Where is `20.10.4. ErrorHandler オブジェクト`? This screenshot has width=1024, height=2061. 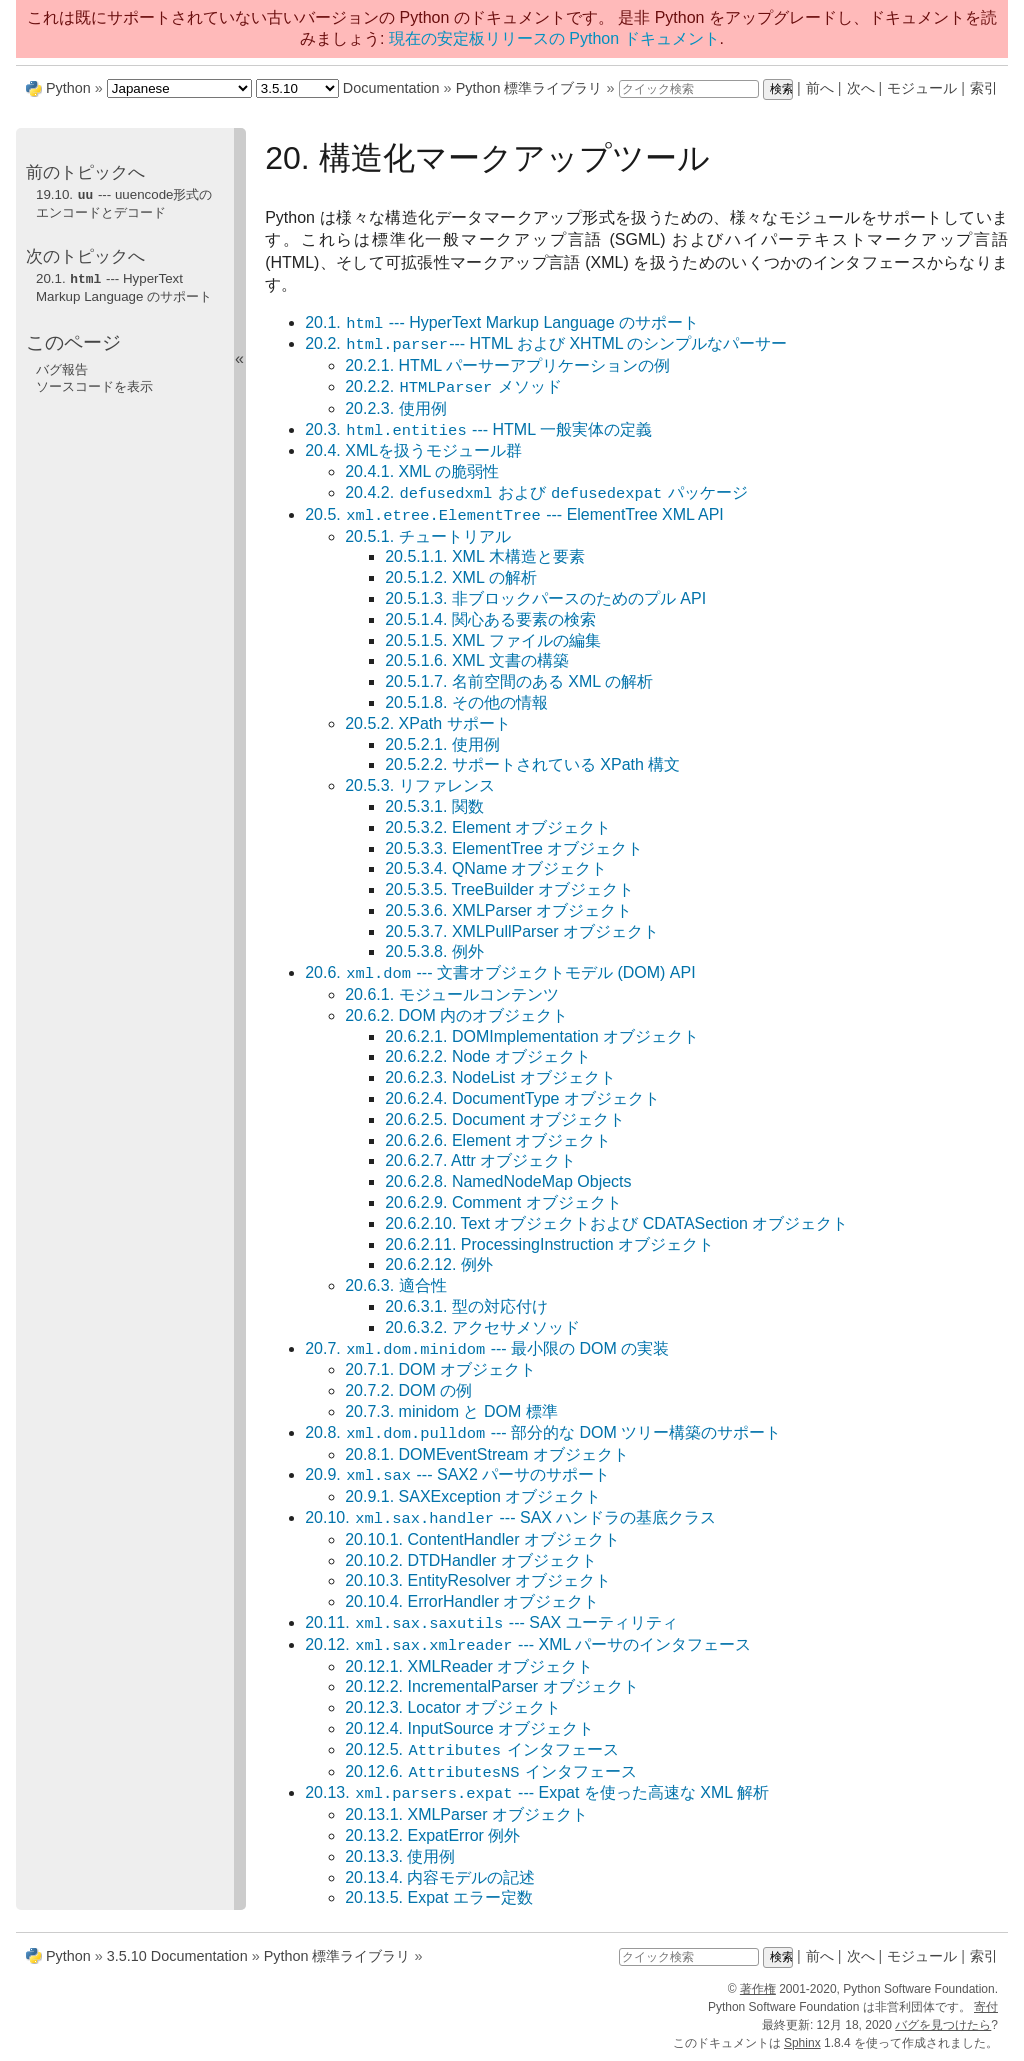
20.10.4. ErrorHandler オブジェクト is located at coordinates (472, 1601).